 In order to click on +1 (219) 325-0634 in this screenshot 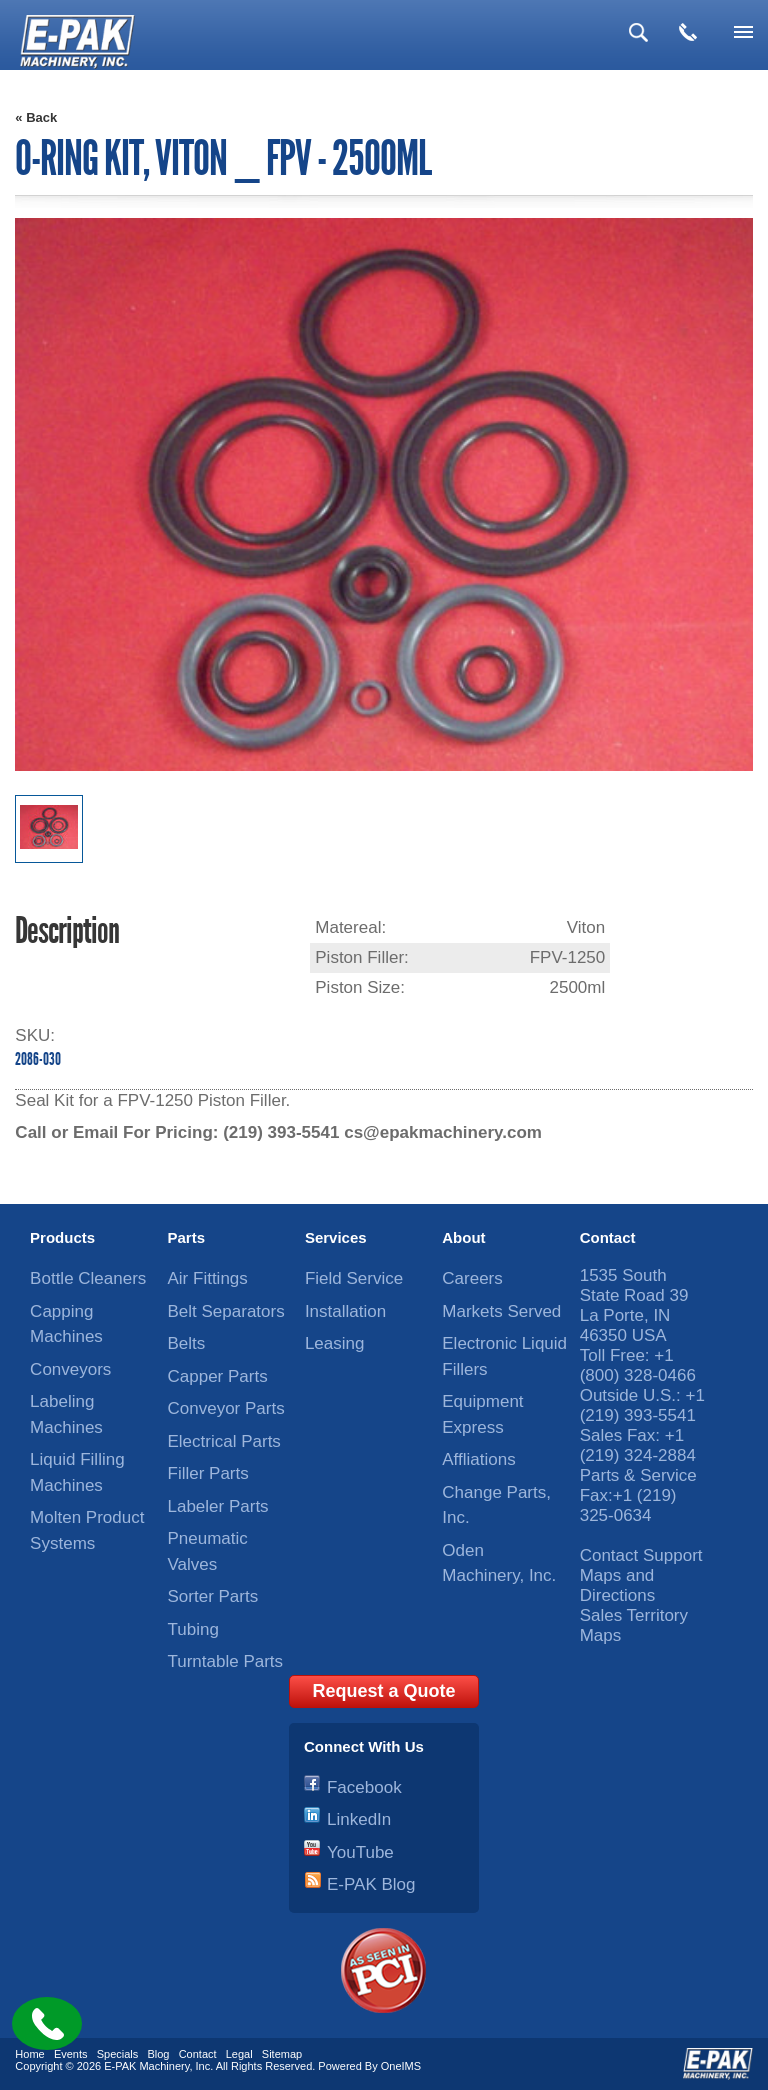, I will do `click(628, 1505)`.